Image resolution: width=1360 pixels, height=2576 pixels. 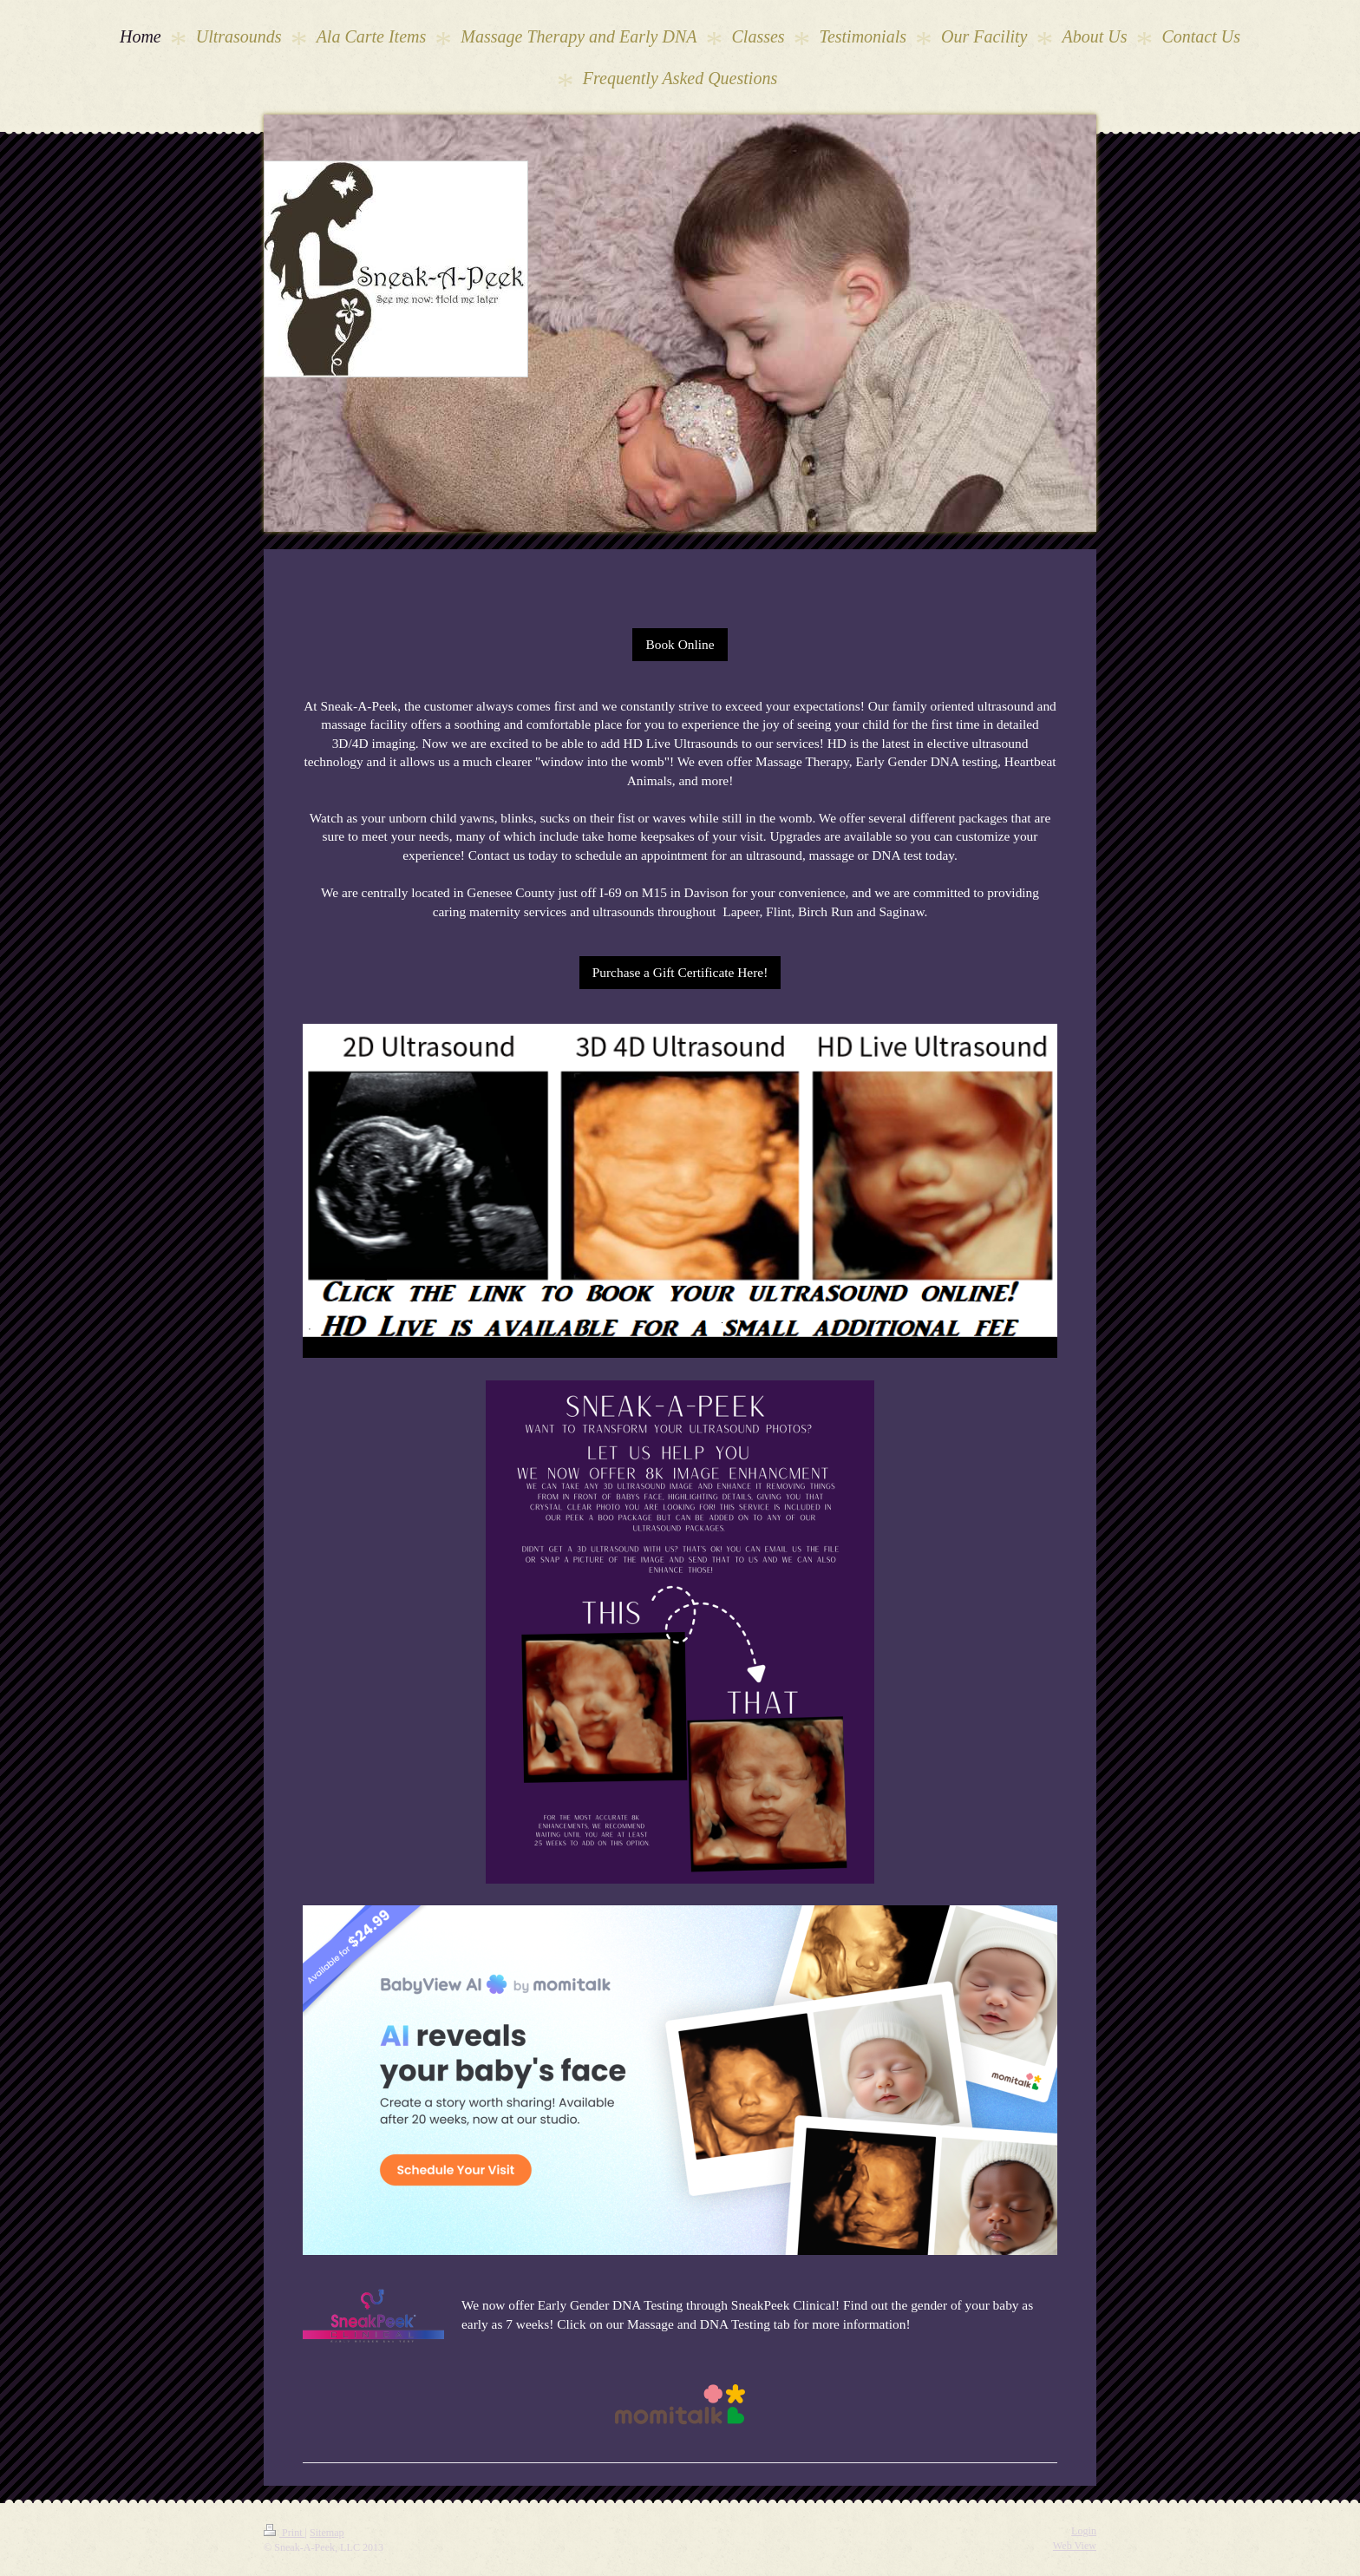 What do you see at coordinates (679, 644) in the screenshot?
I see `Book Online` at bounding box center [679, 644].